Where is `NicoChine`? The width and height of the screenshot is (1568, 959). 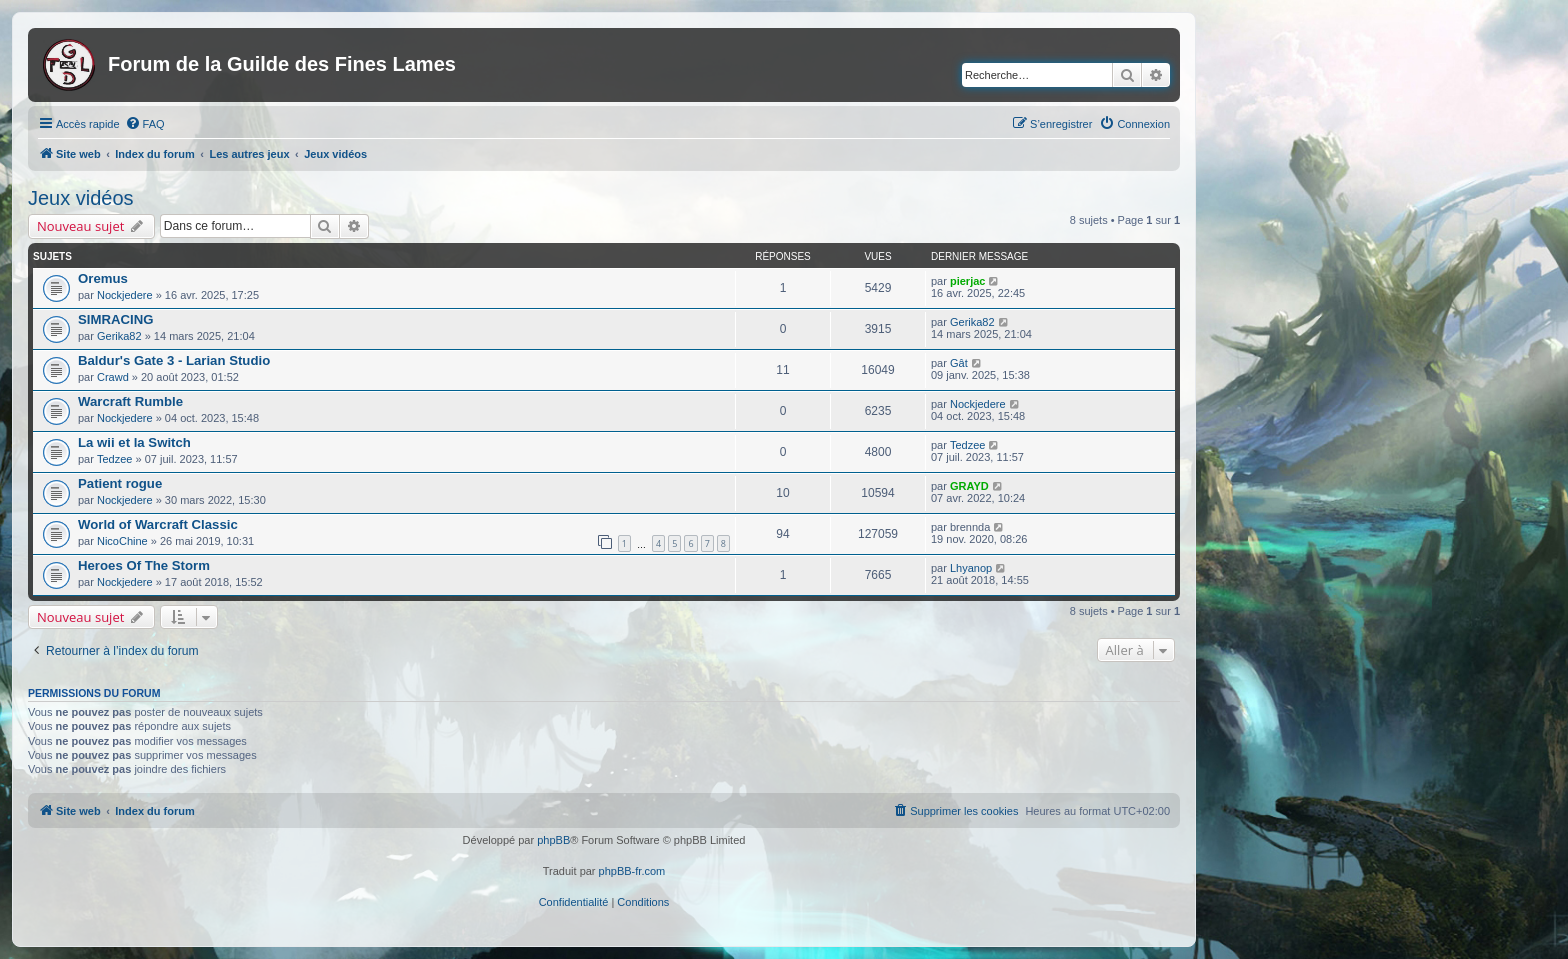 NicoChine is located at coordinates (122, 541).